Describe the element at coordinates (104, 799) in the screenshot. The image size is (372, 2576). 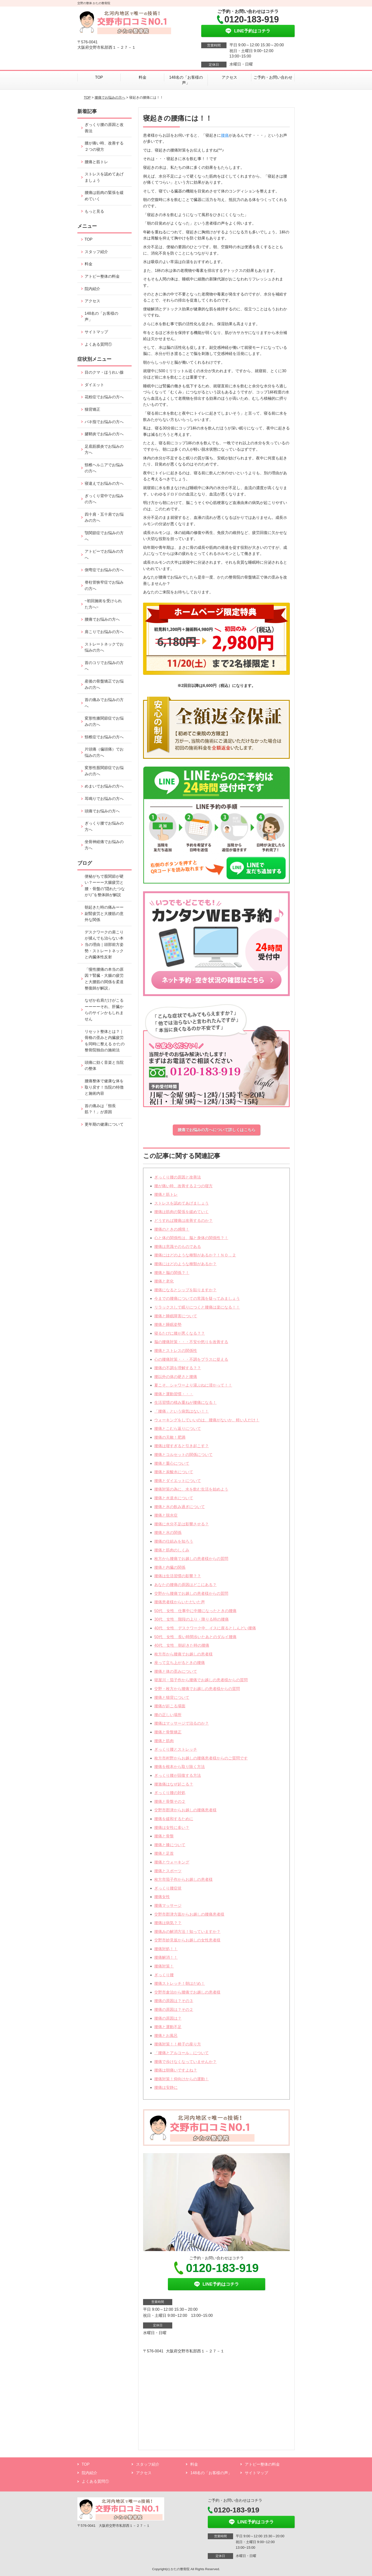
I see `耳鳴りでお悩みの方へ` at that location.